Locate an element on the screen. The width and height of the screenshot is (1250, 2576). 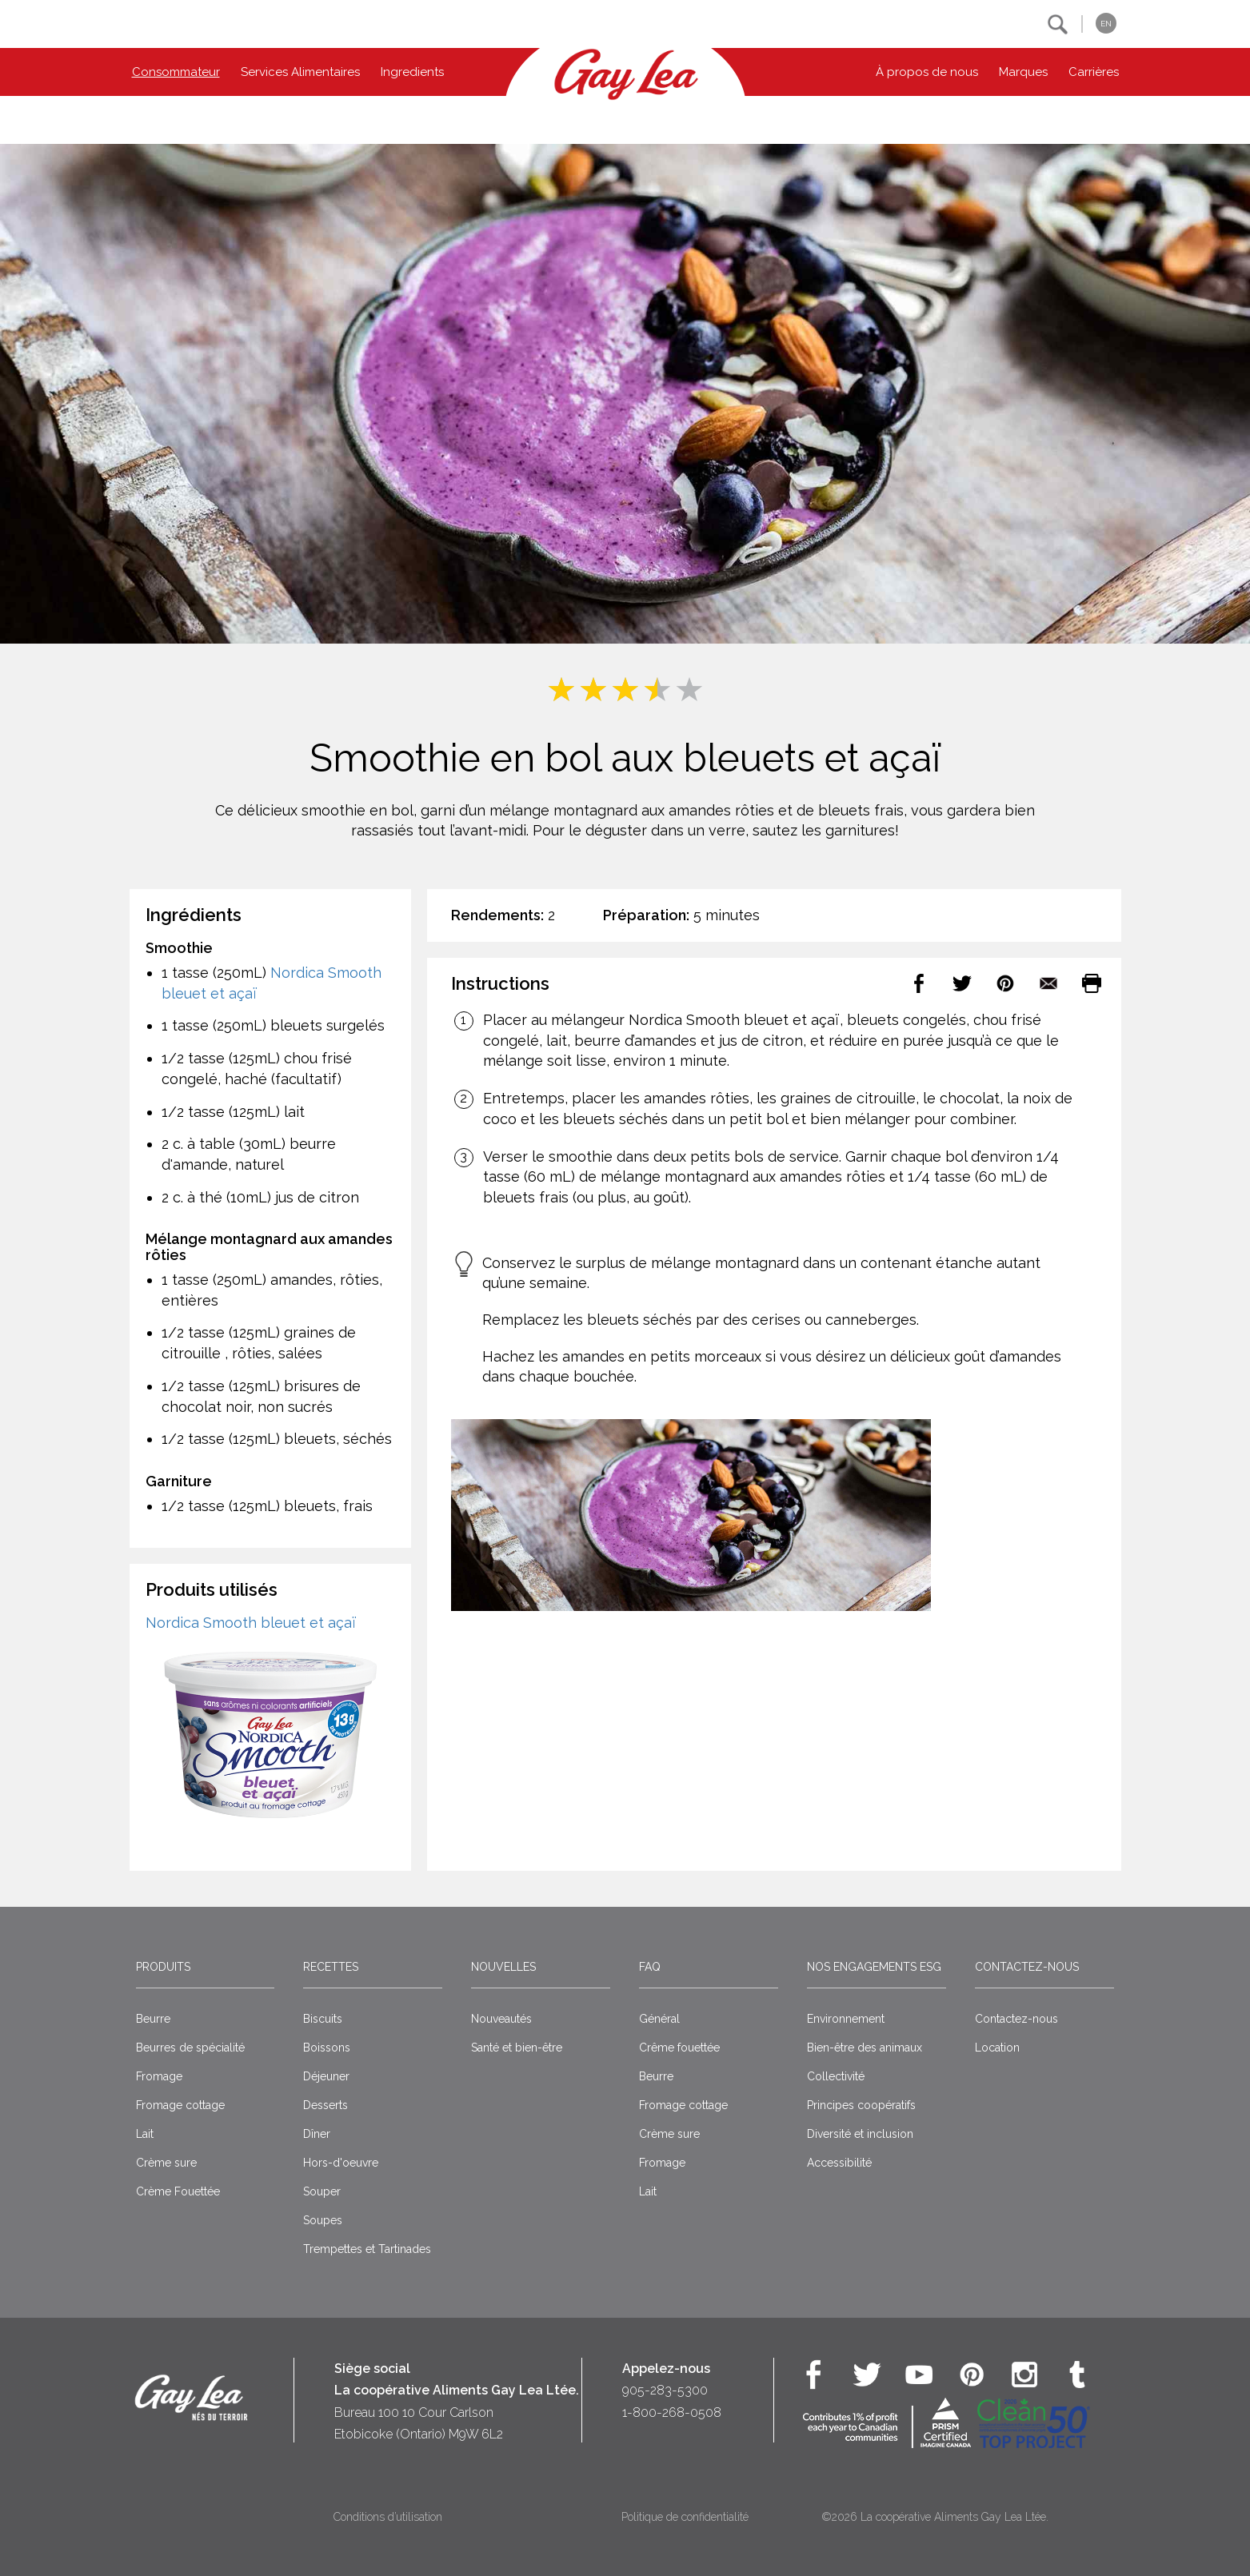
Accessibilité is located at coordinates (839, 2162).